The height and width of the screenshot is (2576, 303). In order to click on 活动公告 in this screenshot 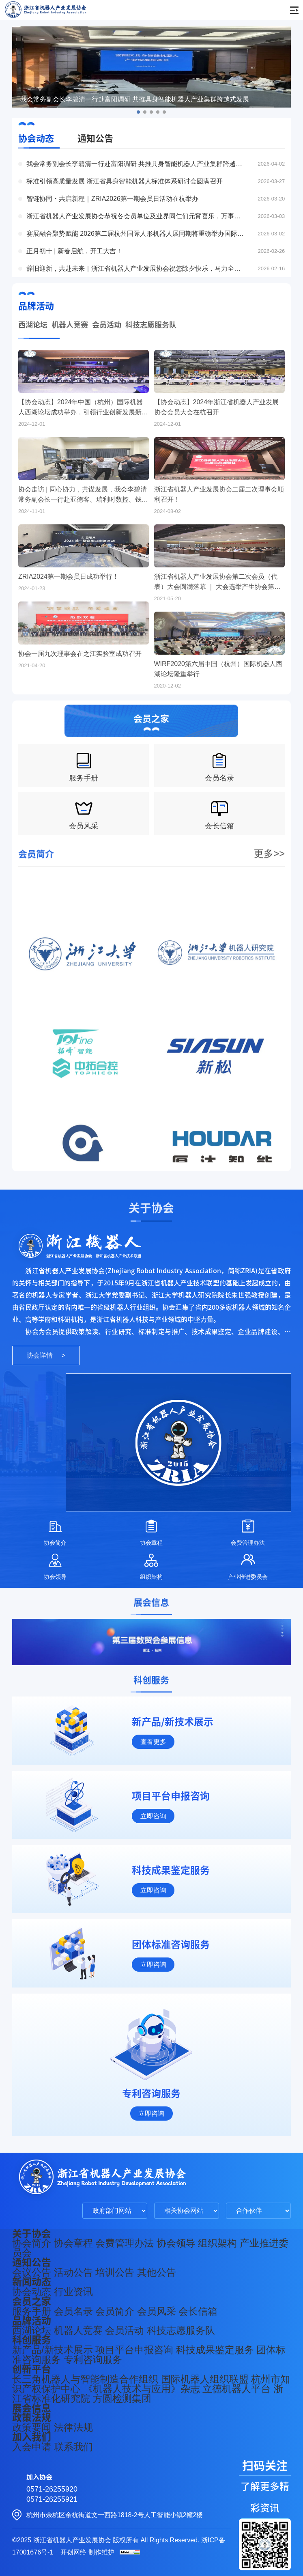, I will do `click(73, 2272)`.